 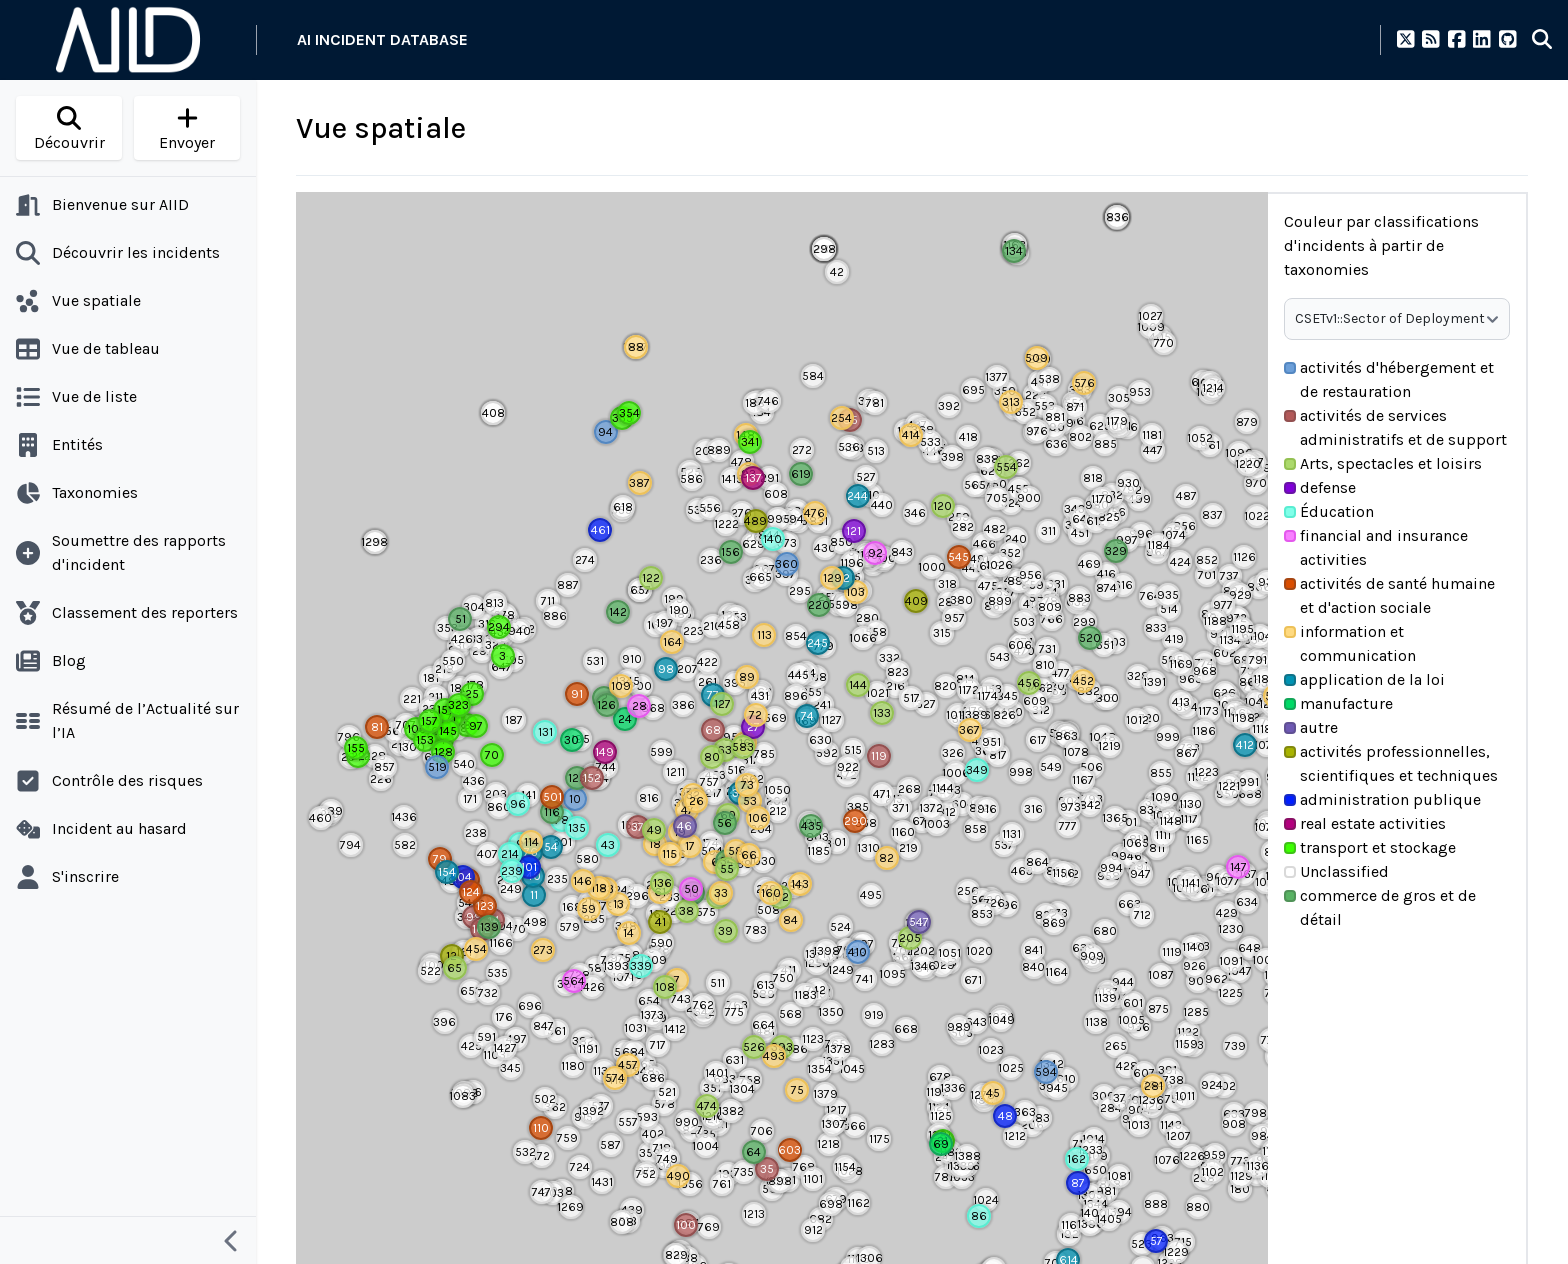 What do you see at coordinates (1389, 379) in the screenshot?
I see `activités d'hébergement et de restauration` at bounding box center [1389, 379].